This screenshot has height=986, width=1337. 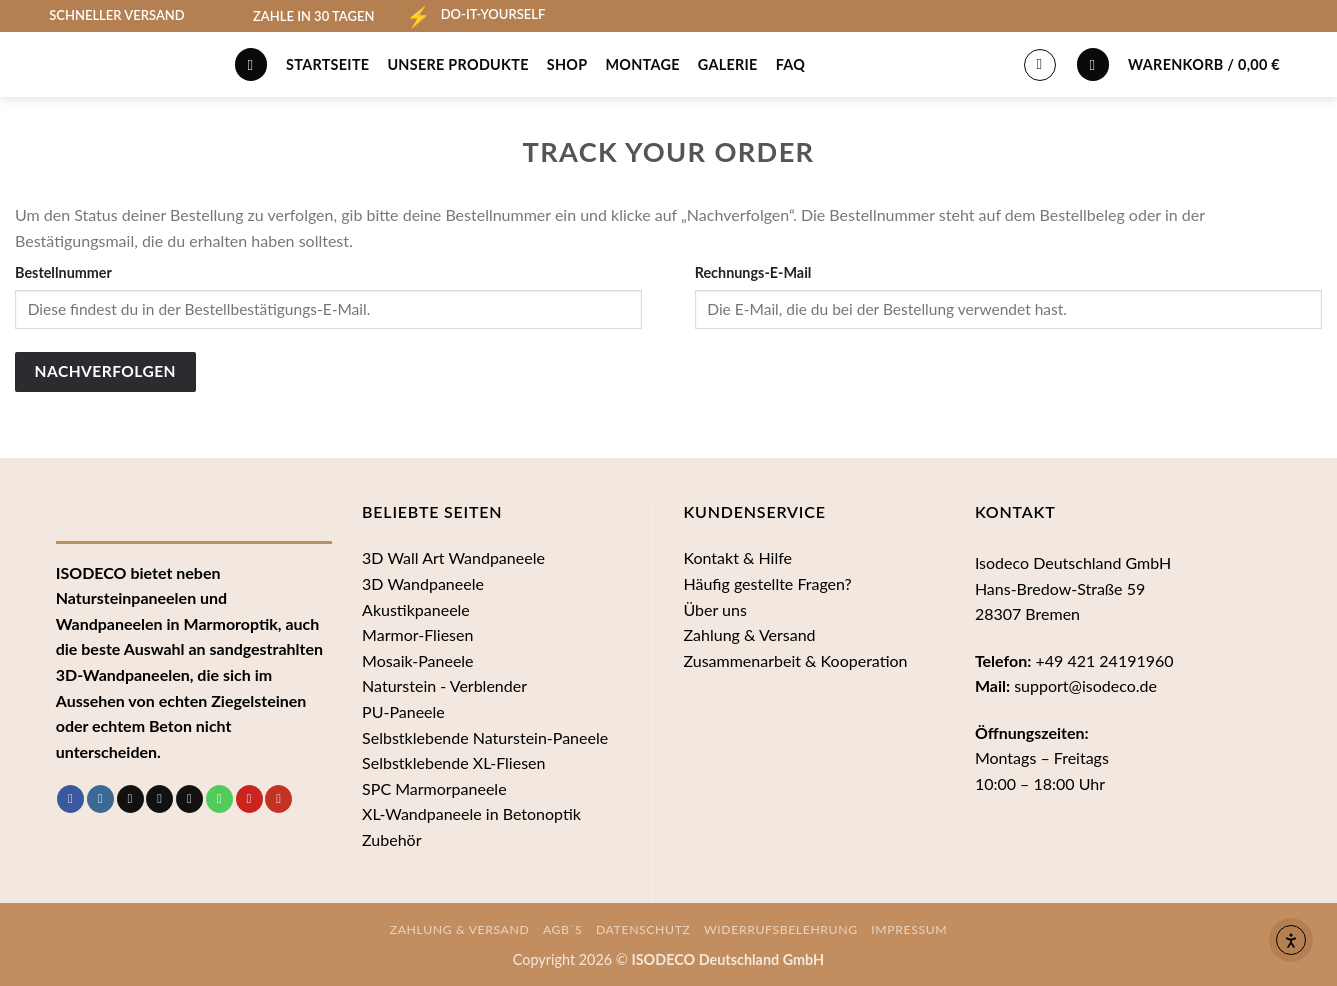 What do you see at coordinates (485, 737) in the screenshot?
I see `Selbstklebende Naturstein-Paneele` at bounding box center [485, 737].